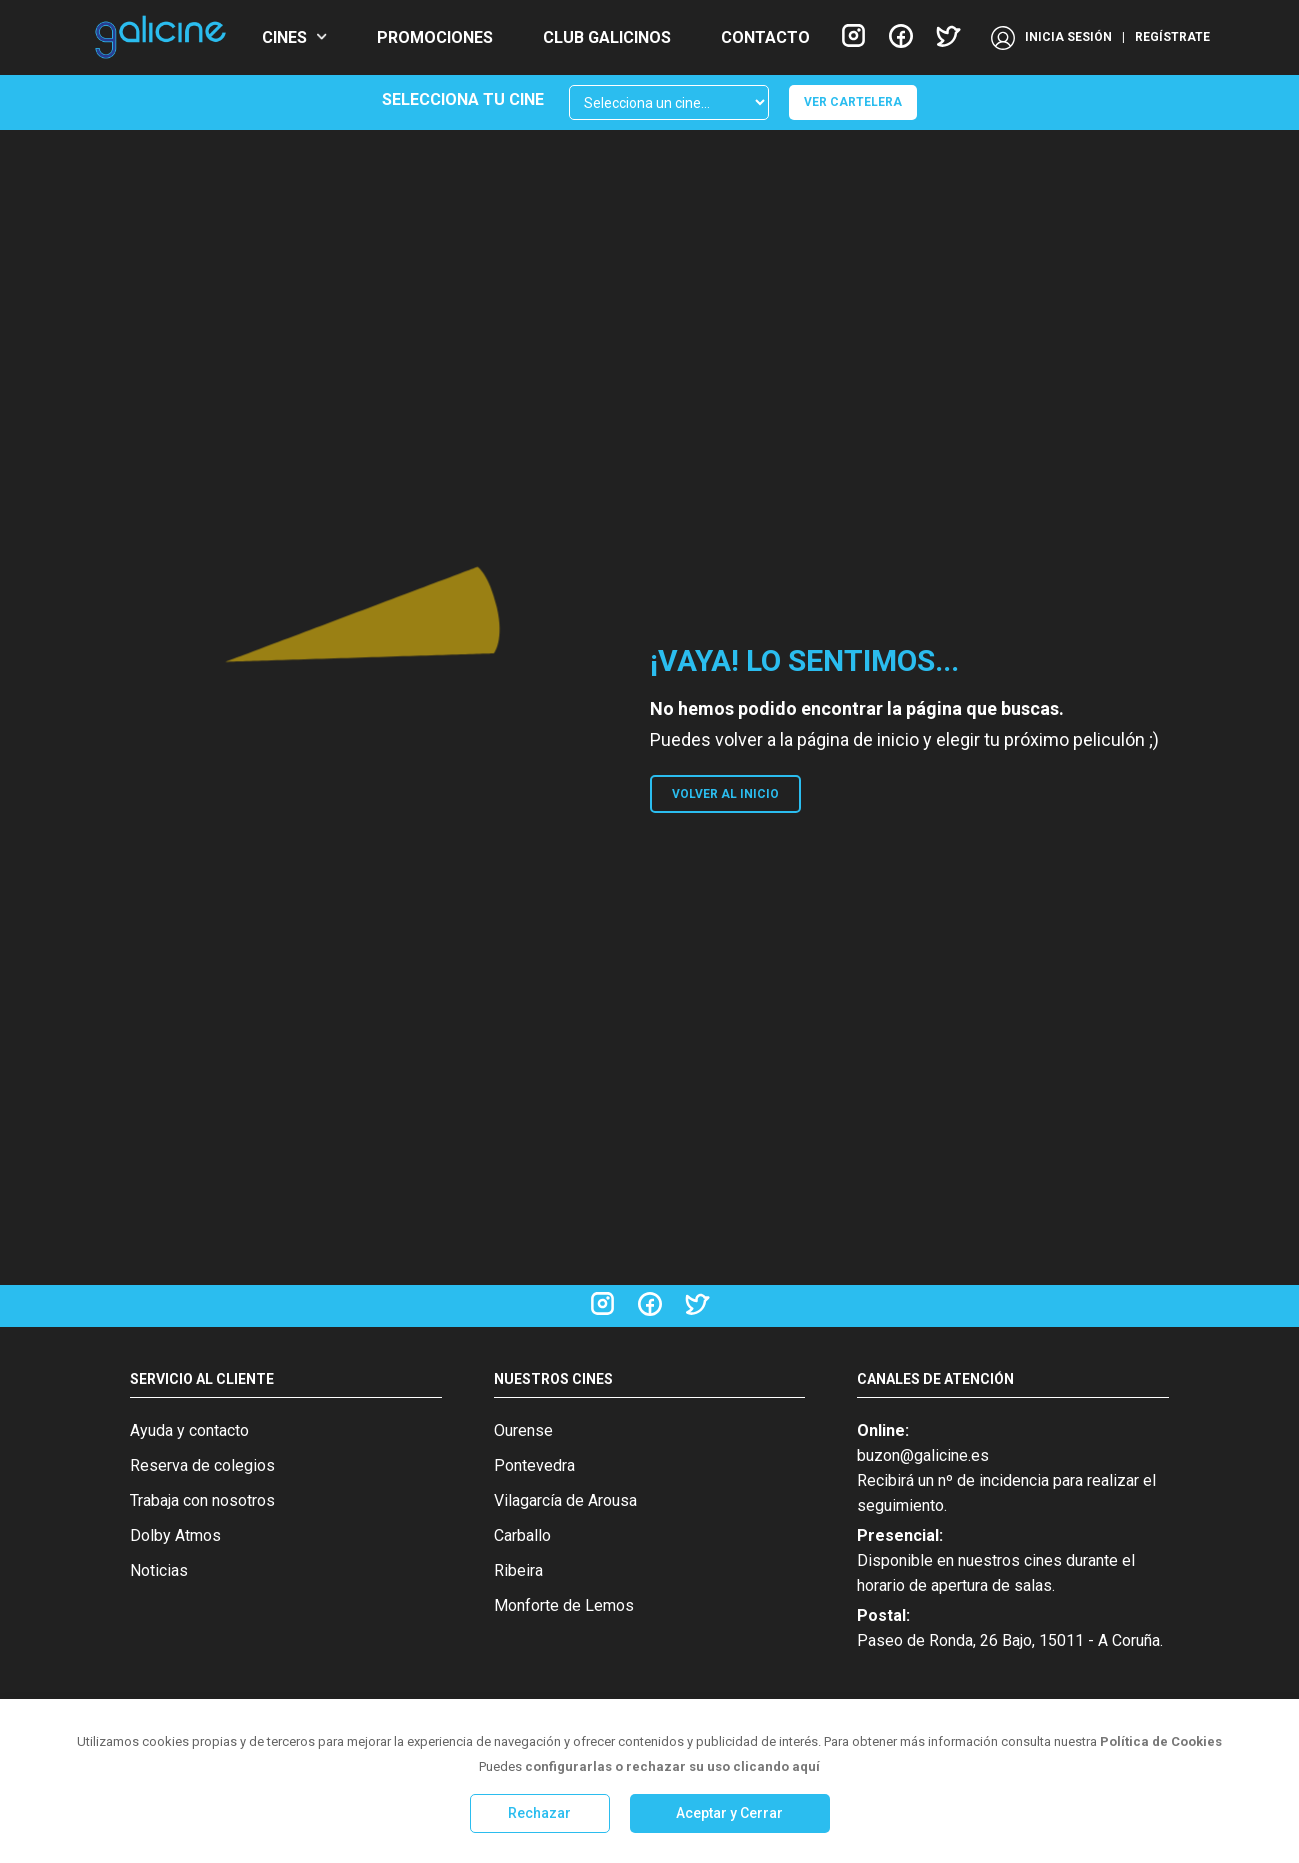  I want to click on REGÍSTRATE, so click(1172, 37).